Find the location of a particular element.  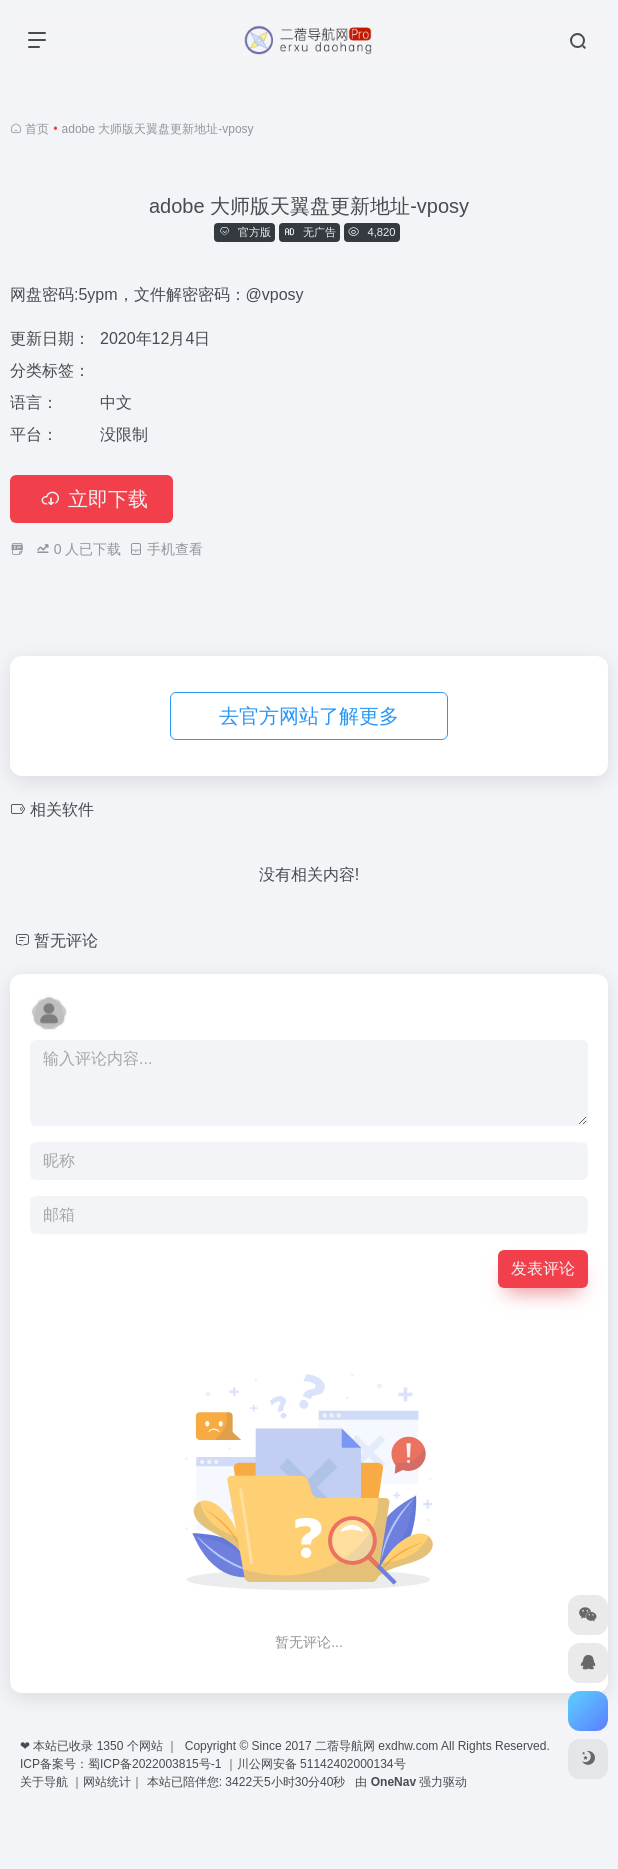

暂无评论 is located at coordinates (66, 984).